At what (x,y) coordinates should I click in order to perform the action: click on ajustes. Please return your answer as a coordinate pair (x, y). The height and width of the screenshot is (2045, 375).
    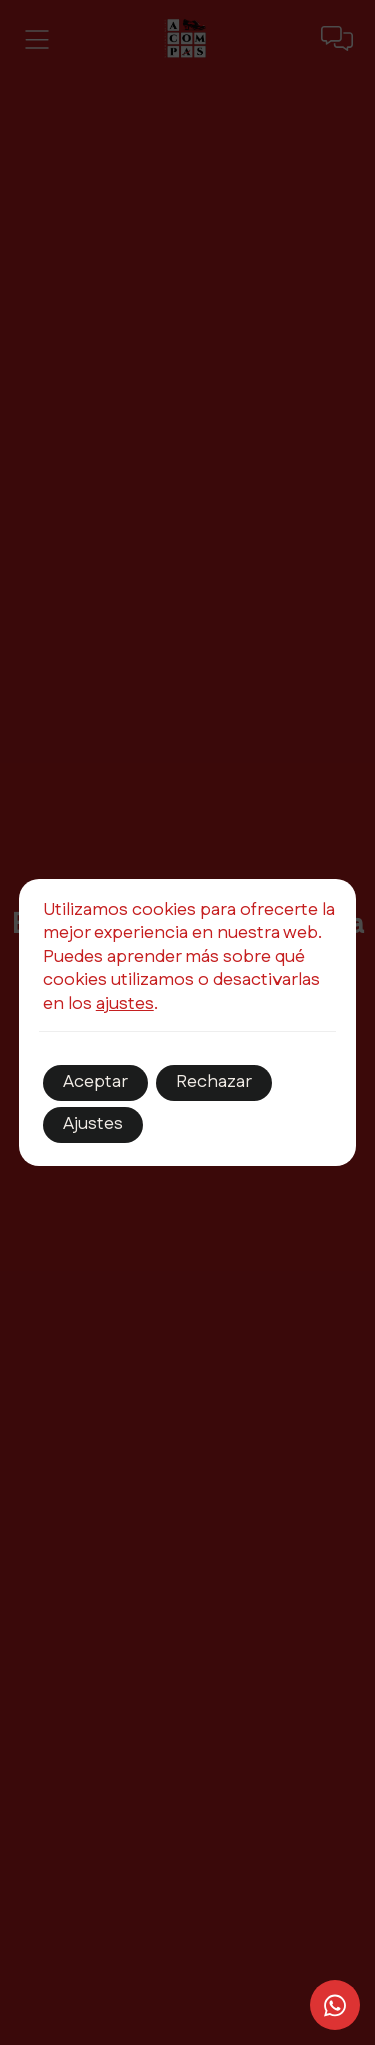
    Looking at the image, I should click on (125, 1004).